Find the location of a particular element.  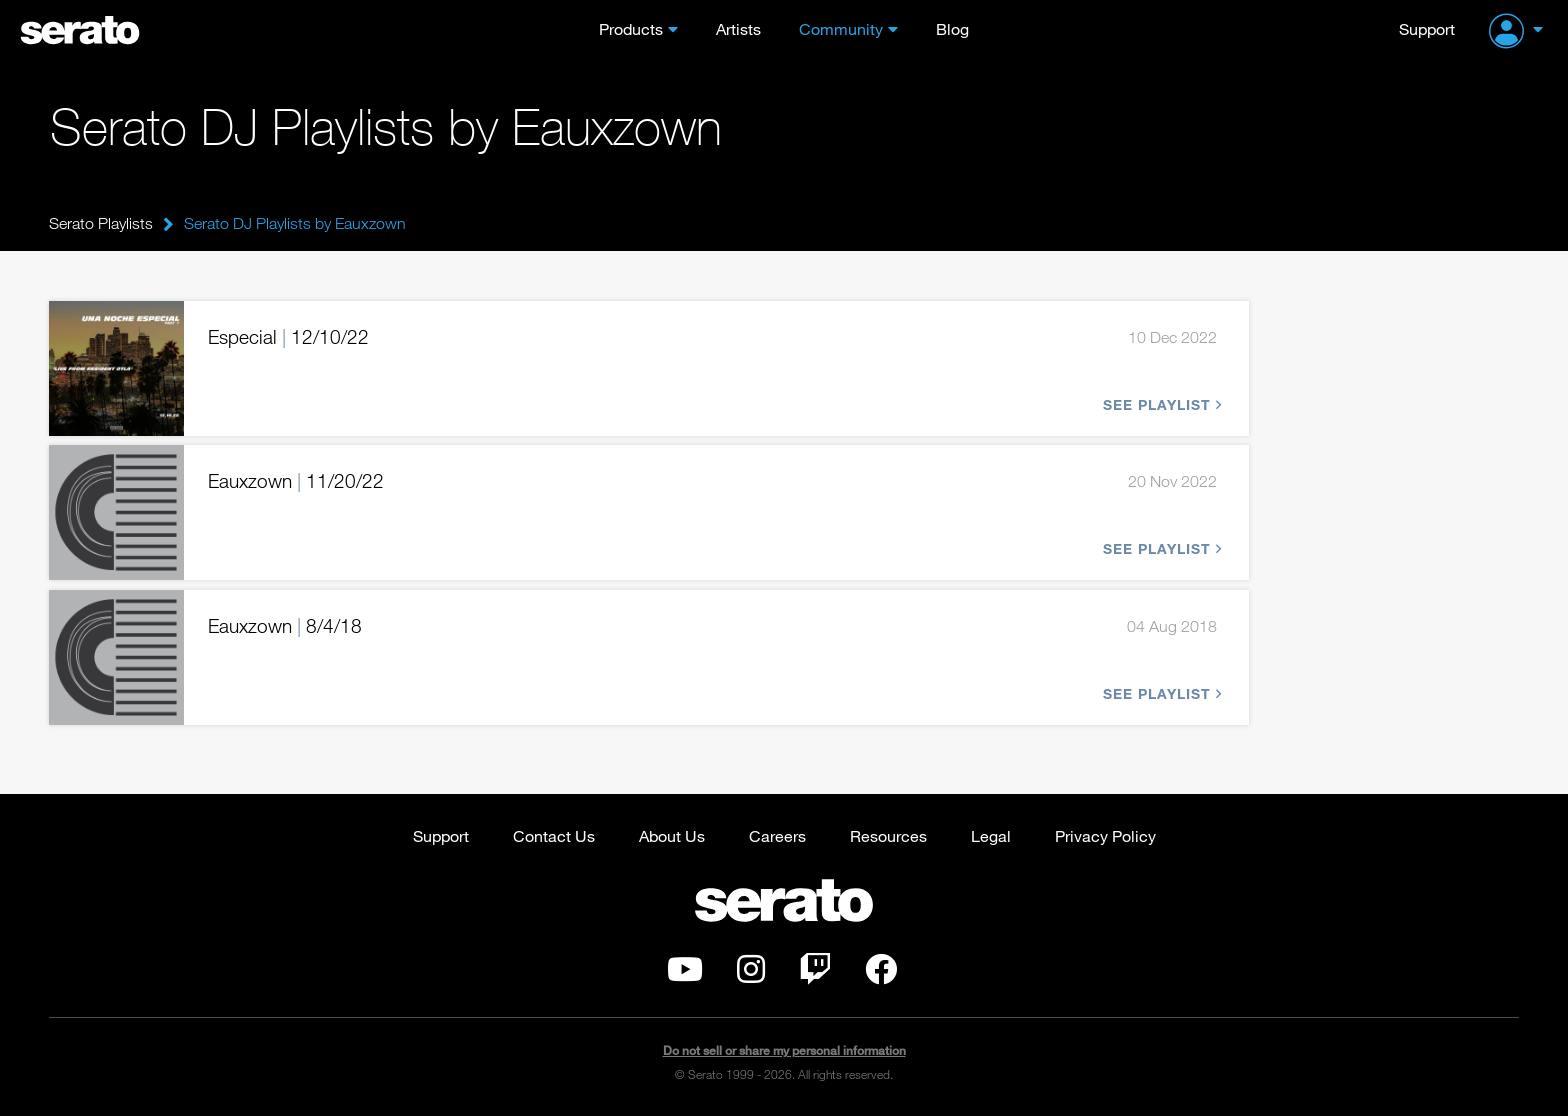

Serato Playlists is located at coordinates (101, 223).